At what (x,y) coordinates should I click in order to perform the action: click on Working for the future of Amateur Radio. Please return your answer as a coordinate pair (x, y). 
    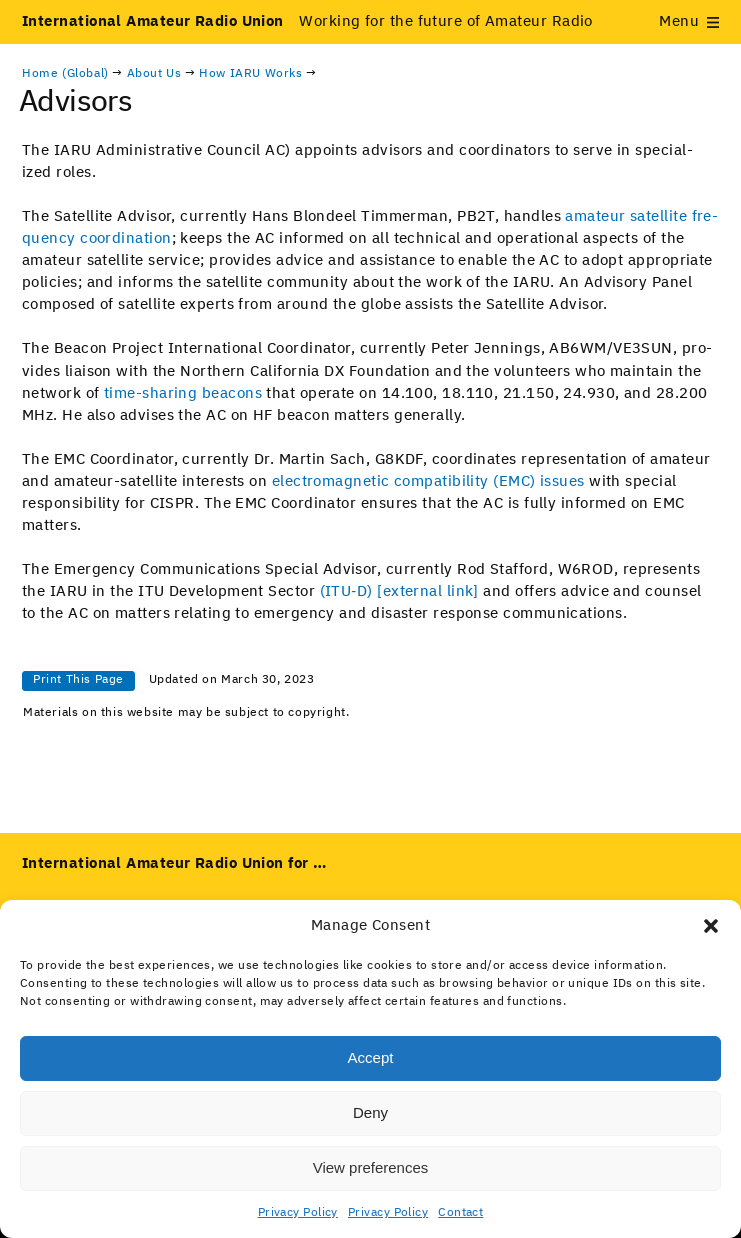
    Looking at the image, I should click on (307, 21).